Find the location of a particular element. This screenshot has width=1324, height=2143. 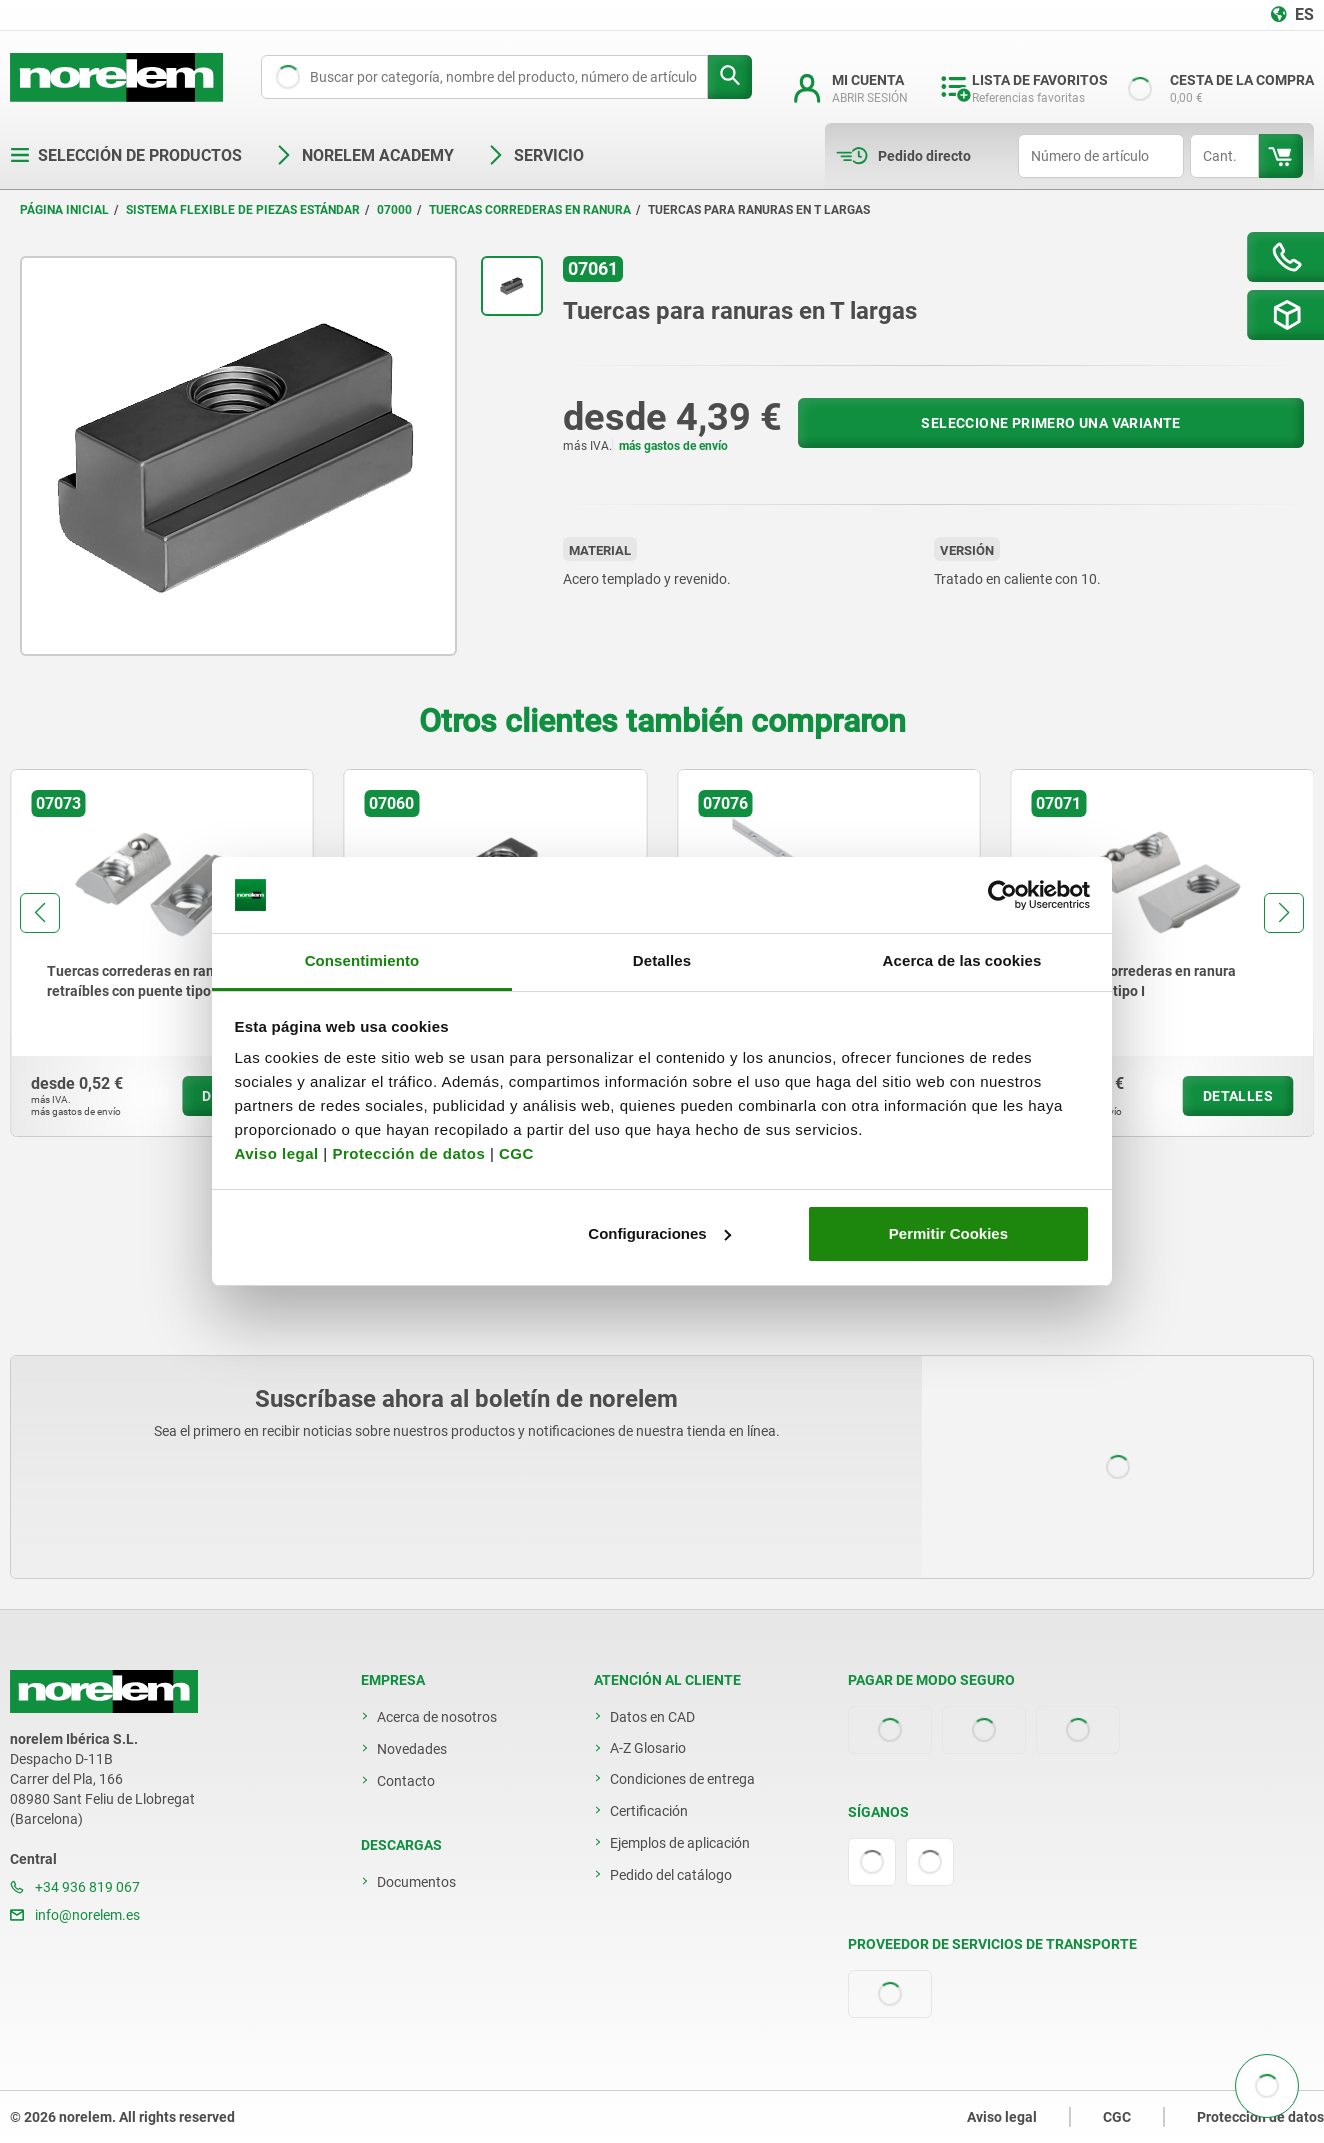

Documentos is located at coordinates (416, 1882).